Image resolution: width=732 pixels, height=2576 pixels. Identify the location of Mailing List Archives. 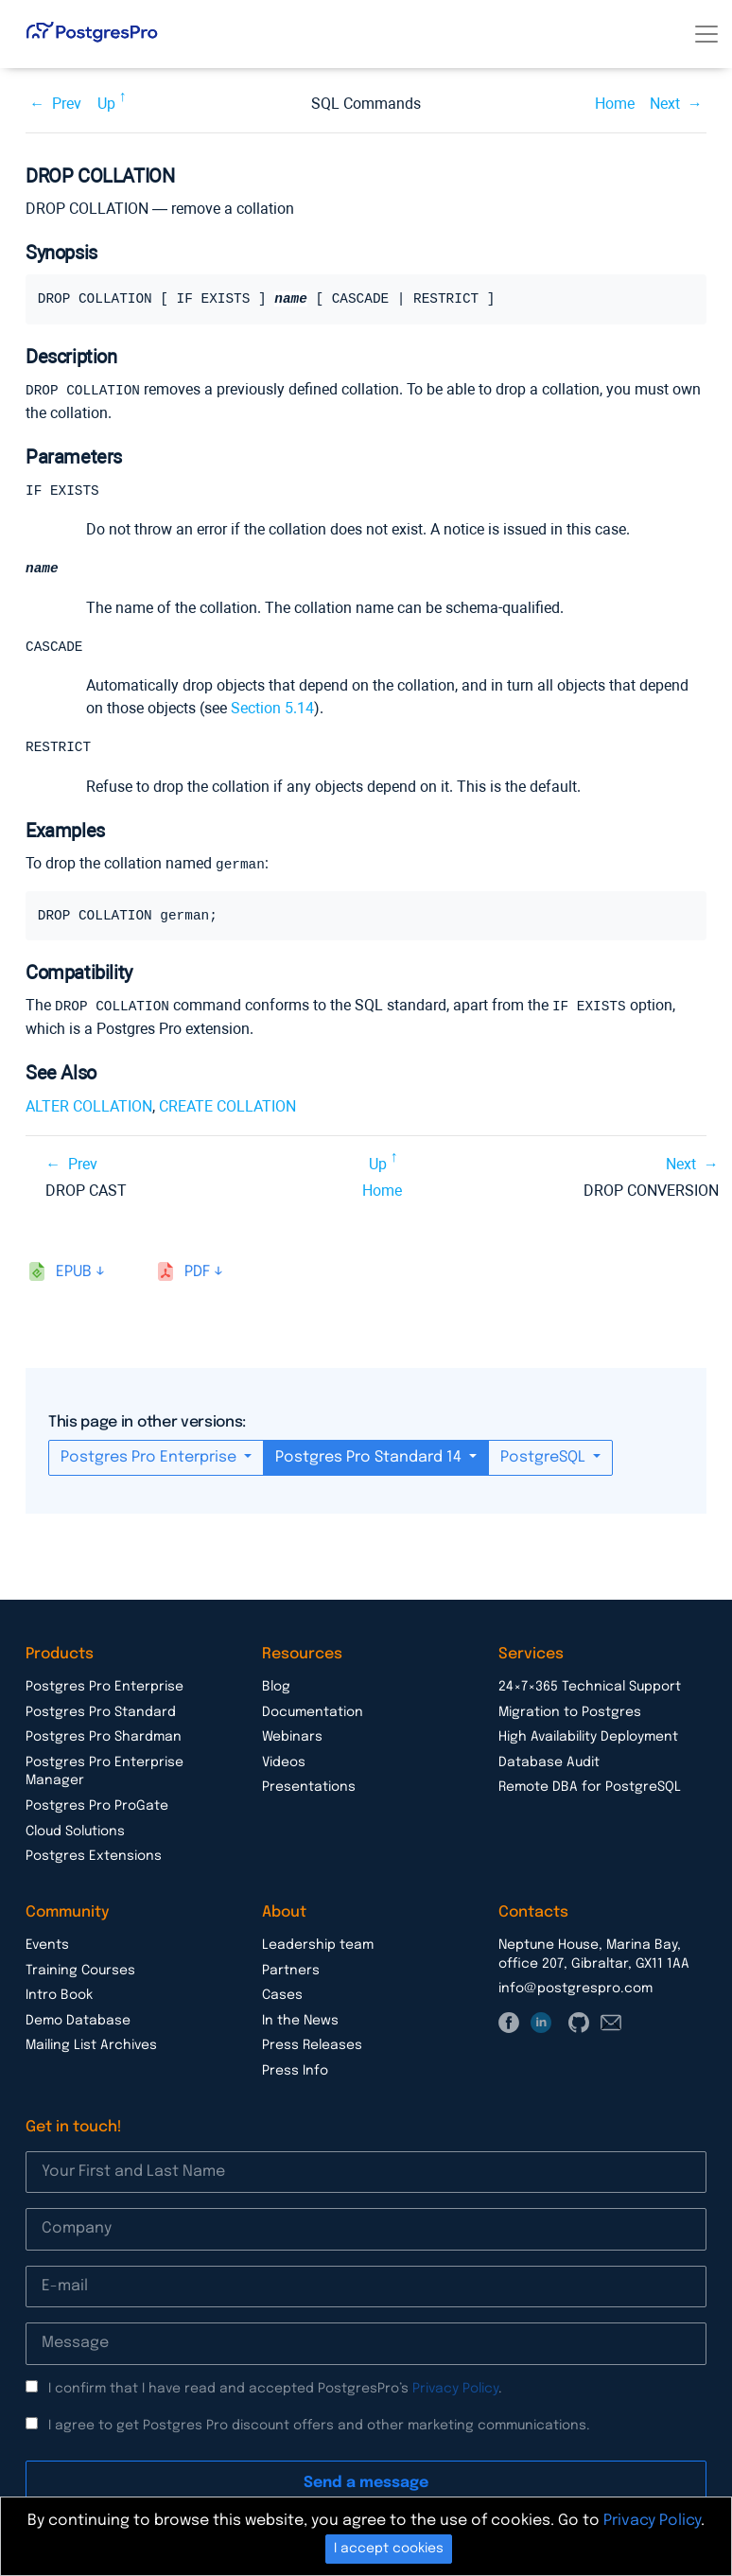
(91, 2046).